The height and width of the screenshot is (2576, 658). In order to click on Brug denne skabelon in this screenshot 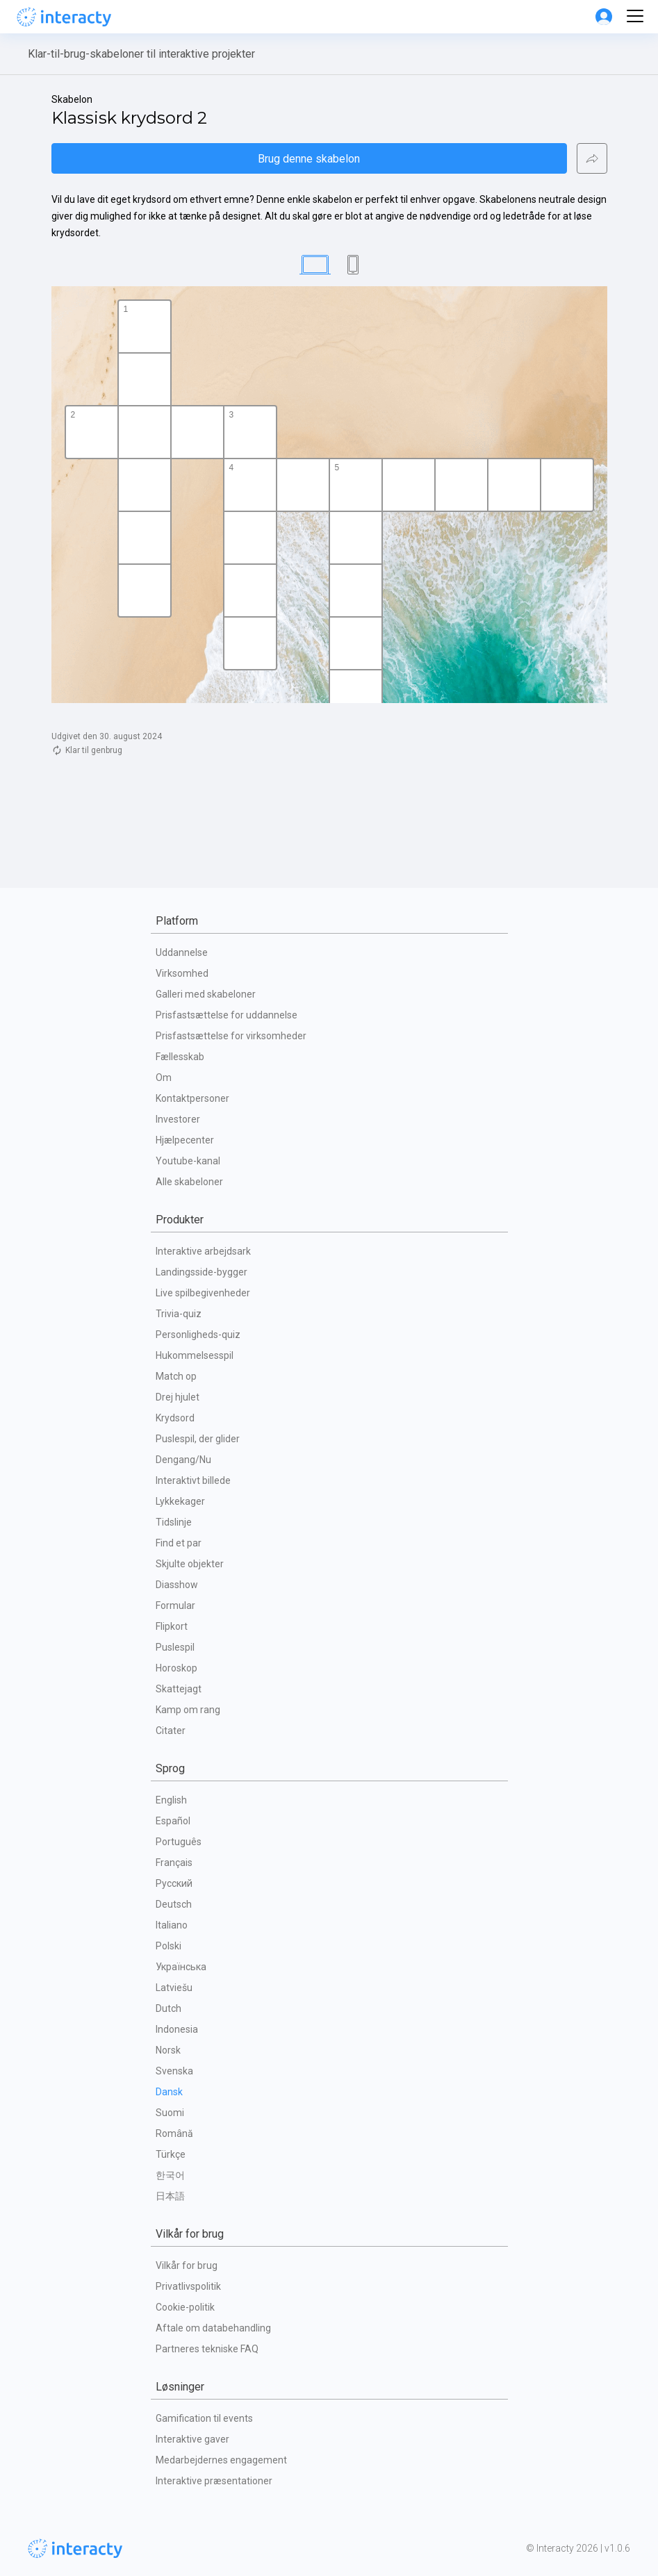, I will do `click(309, 158)`.